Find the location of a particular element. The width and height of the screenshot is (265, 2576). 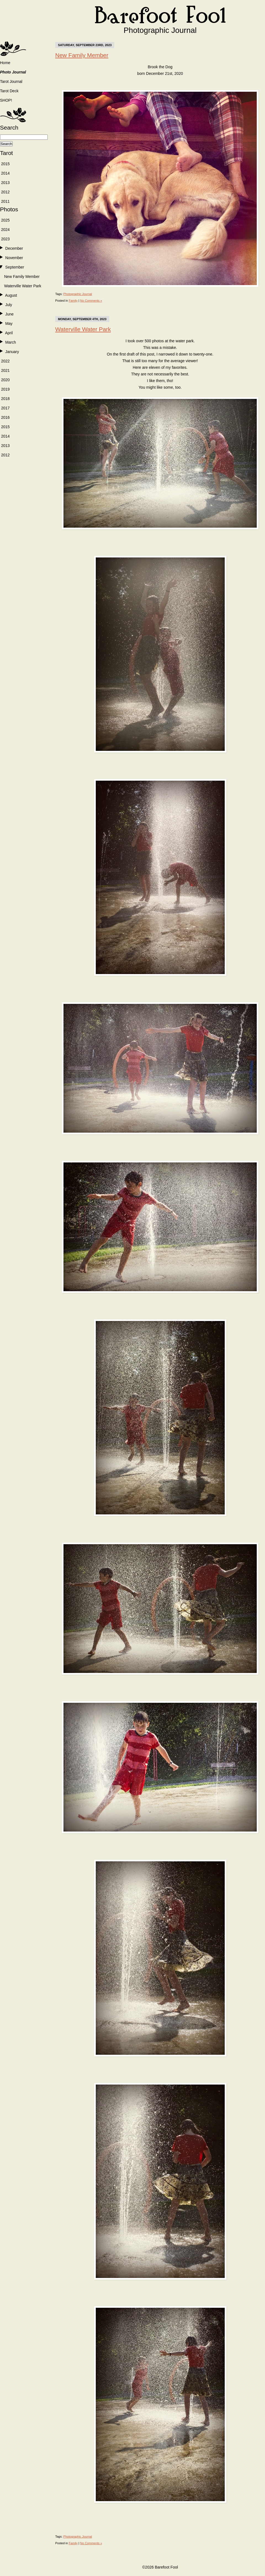

2012 is located at coordinates (5, 192).